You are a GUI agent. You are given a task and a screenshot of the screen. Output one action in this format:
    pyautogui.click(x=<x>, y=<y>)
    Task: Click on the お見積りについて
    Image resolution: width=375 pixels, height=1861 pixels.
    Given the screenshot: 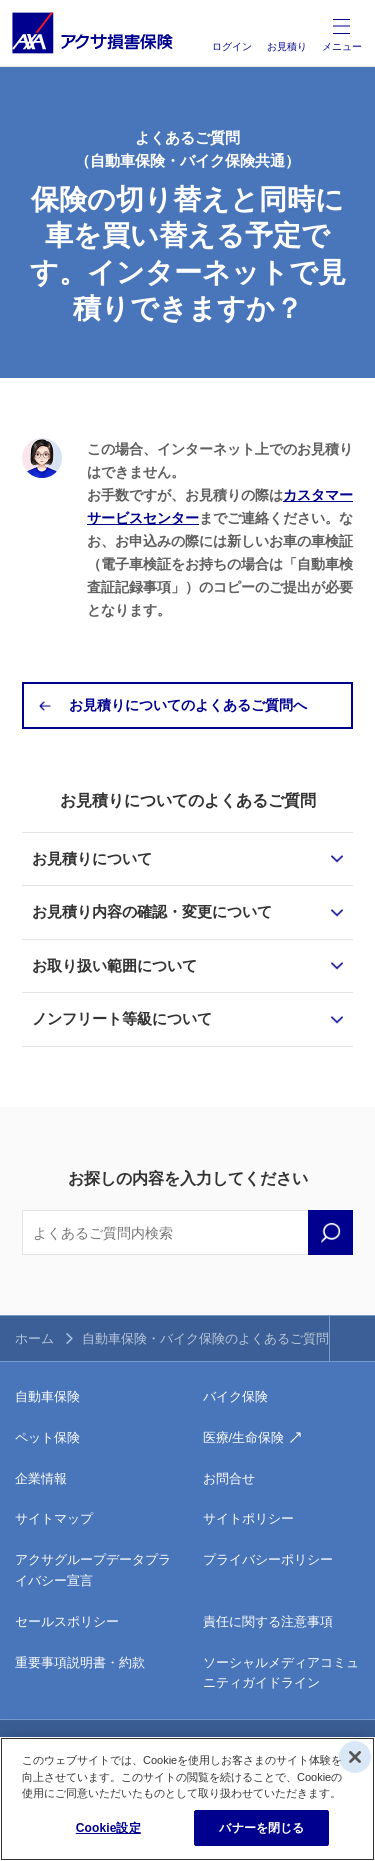 What is the action you would take?
    pyautogui.click(x=92, y=858)
    